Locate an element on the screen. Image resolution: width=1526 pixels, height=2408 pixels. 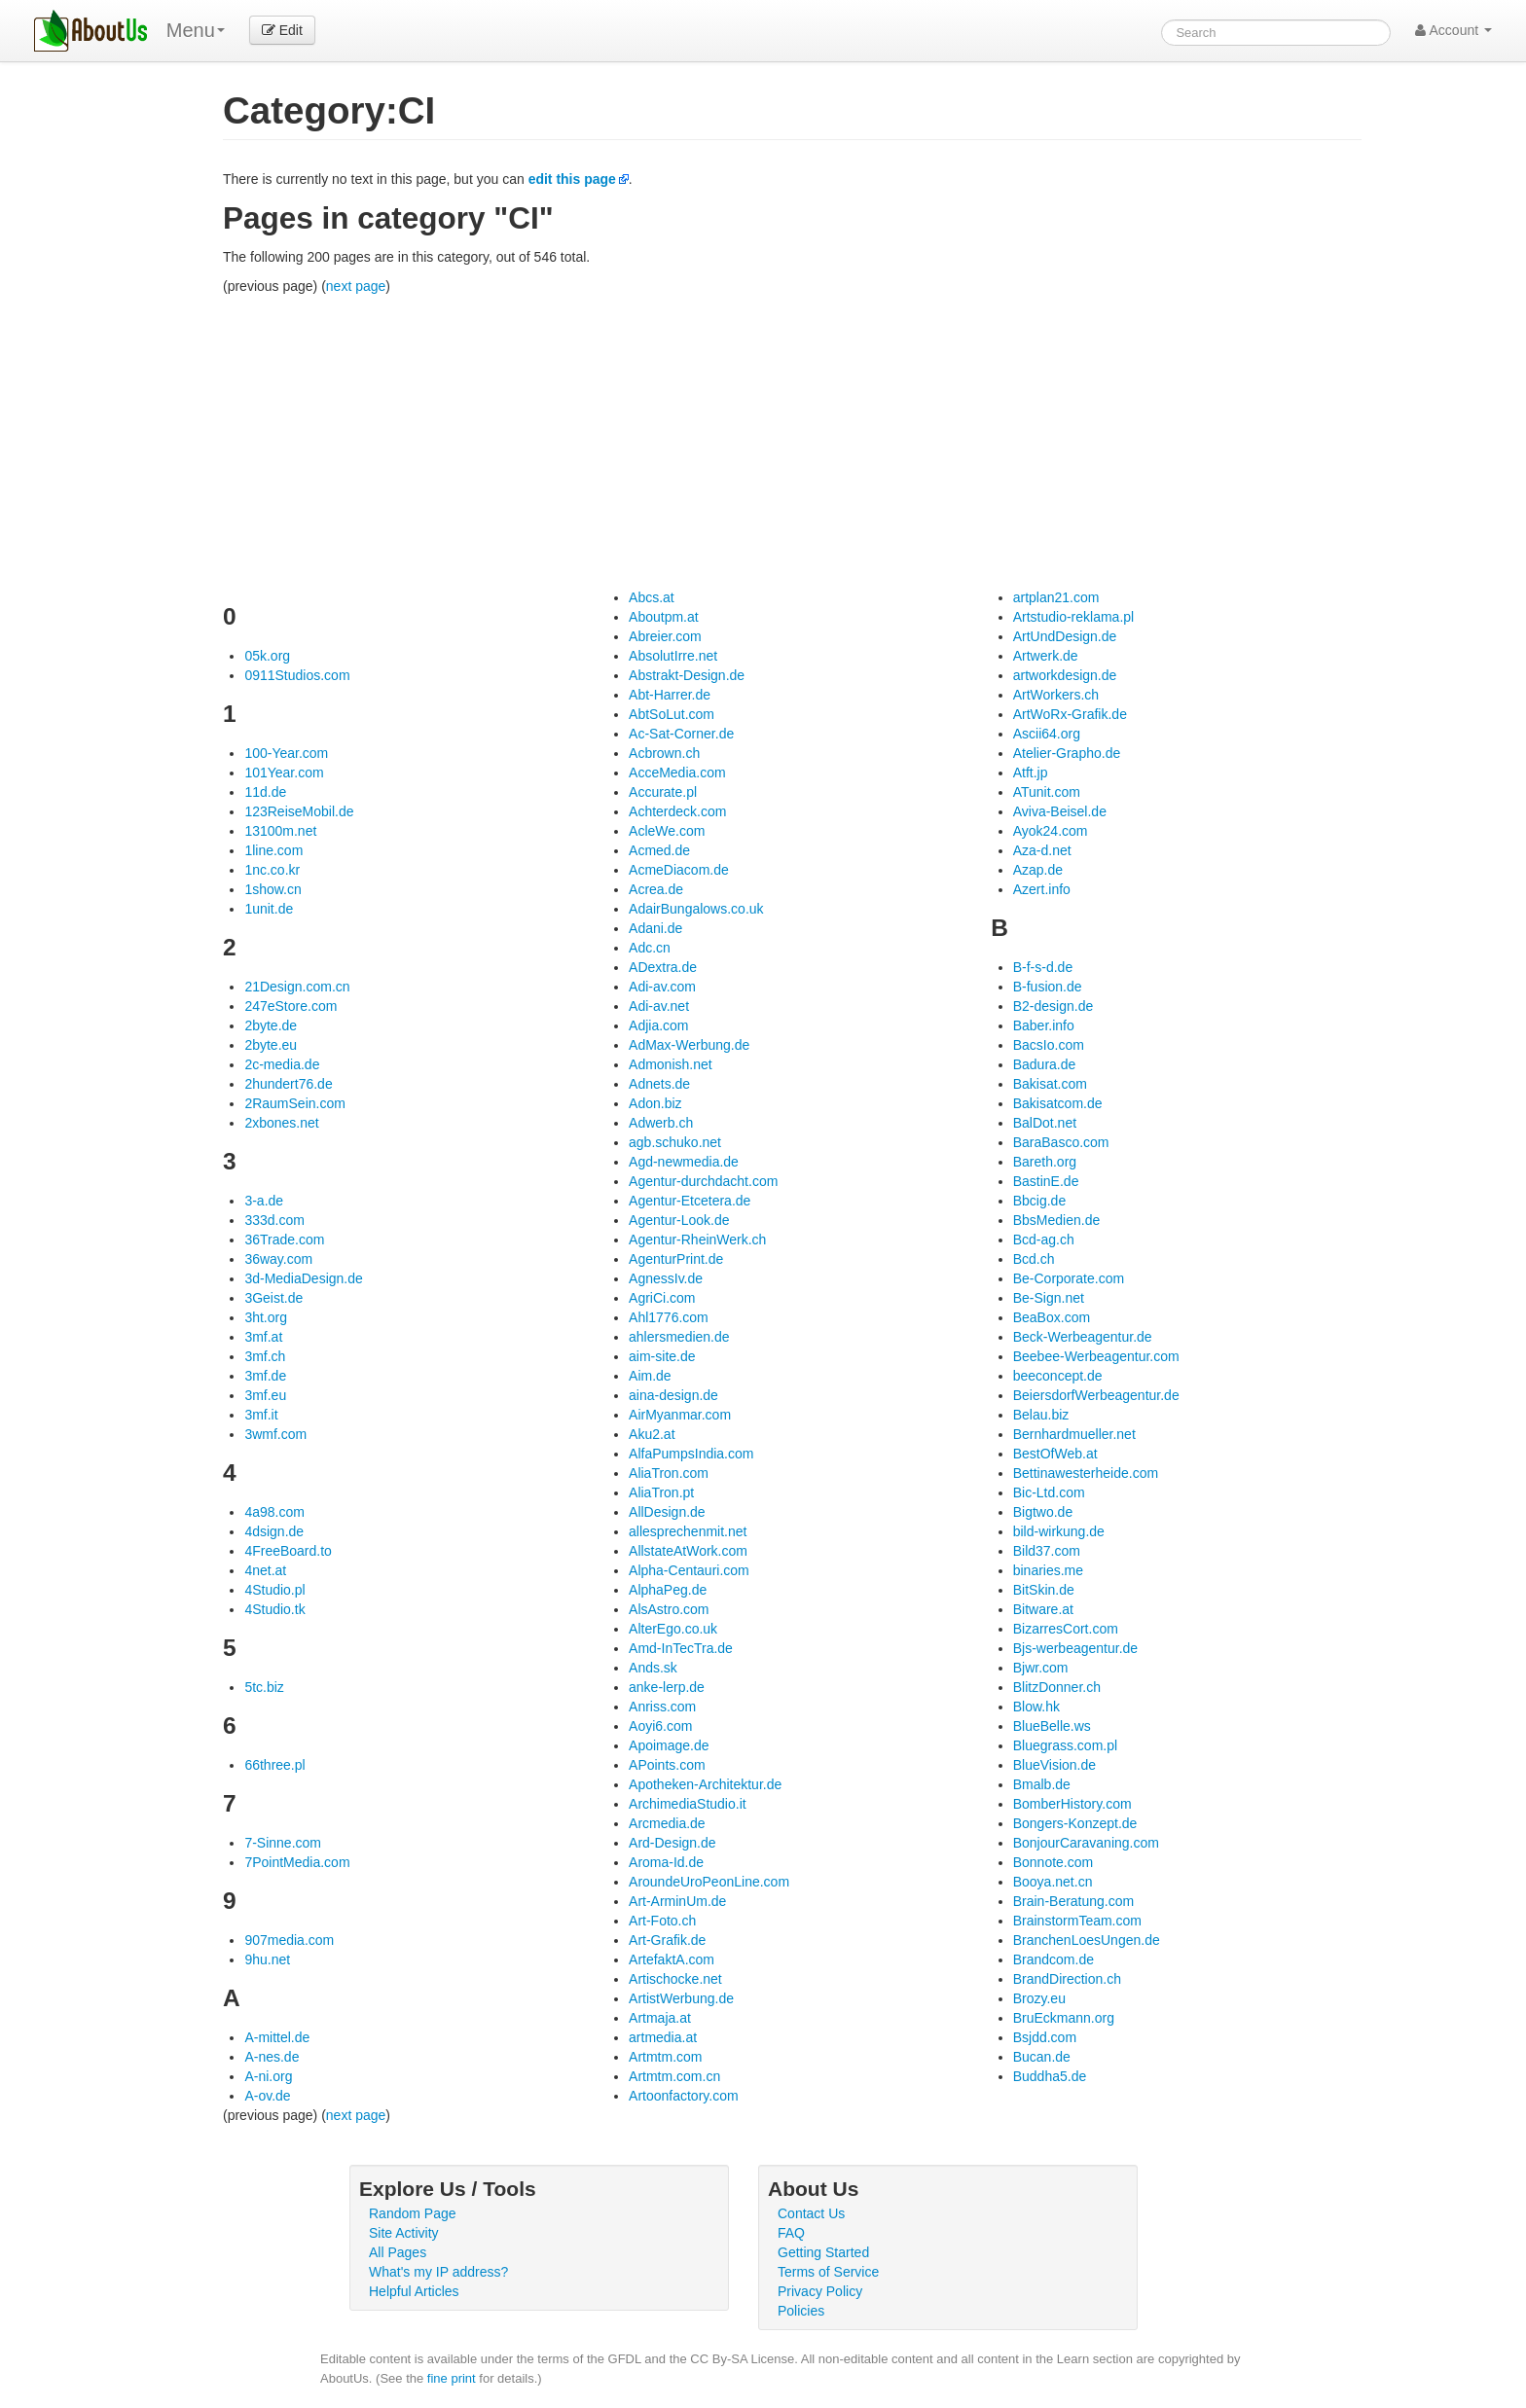
AcleWe.com is located at coordinates (667, 831).